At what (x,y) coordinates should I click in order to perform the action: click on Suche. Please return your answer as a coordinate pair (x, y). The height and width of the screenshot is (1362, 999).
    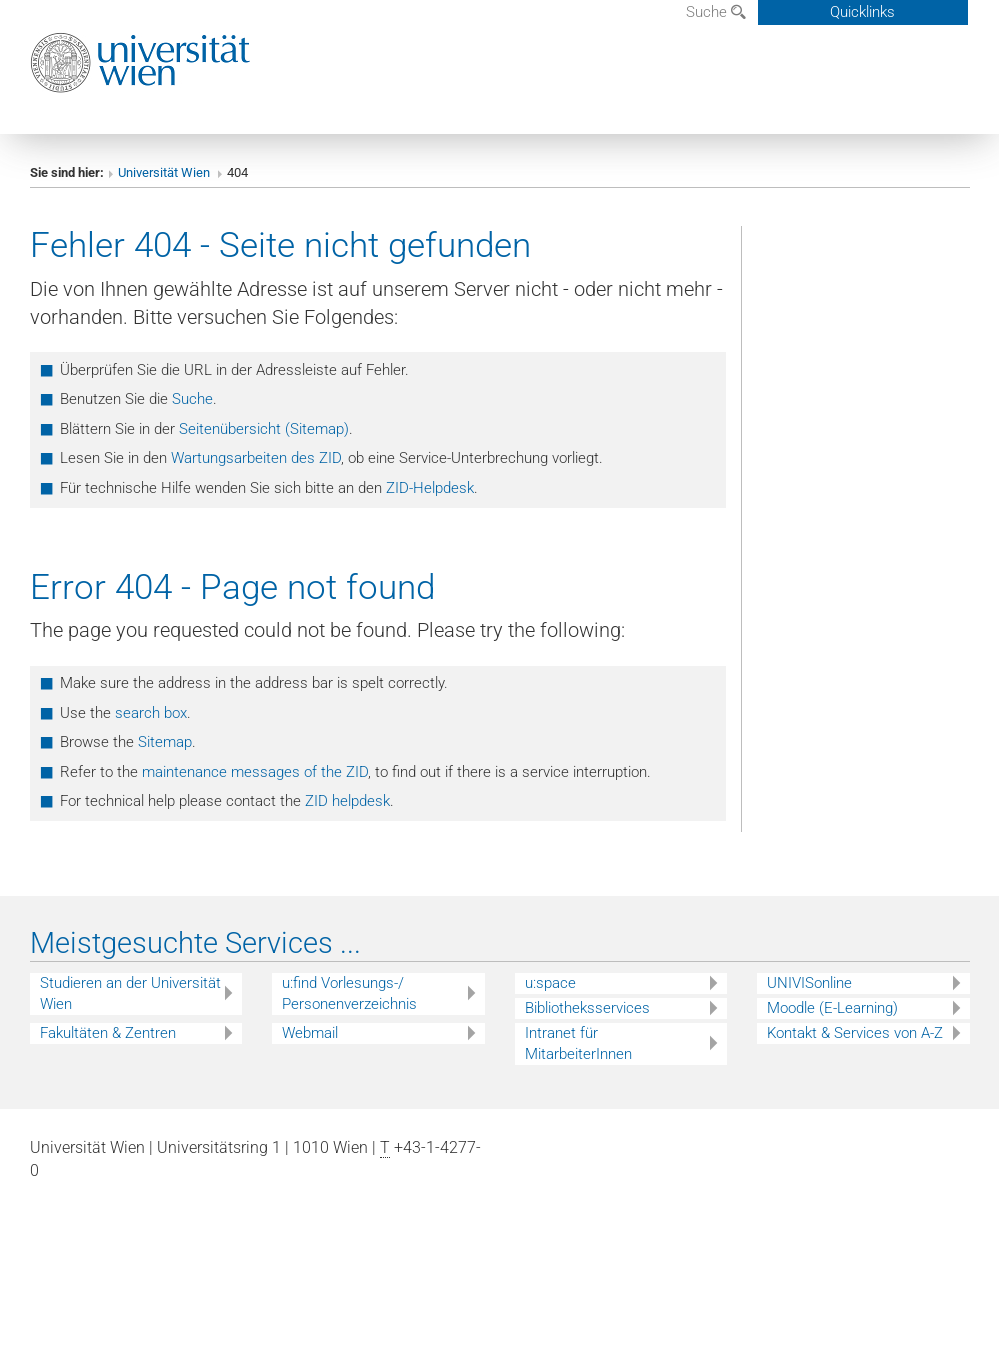
    Looking at the image, I should click on (716, 12).